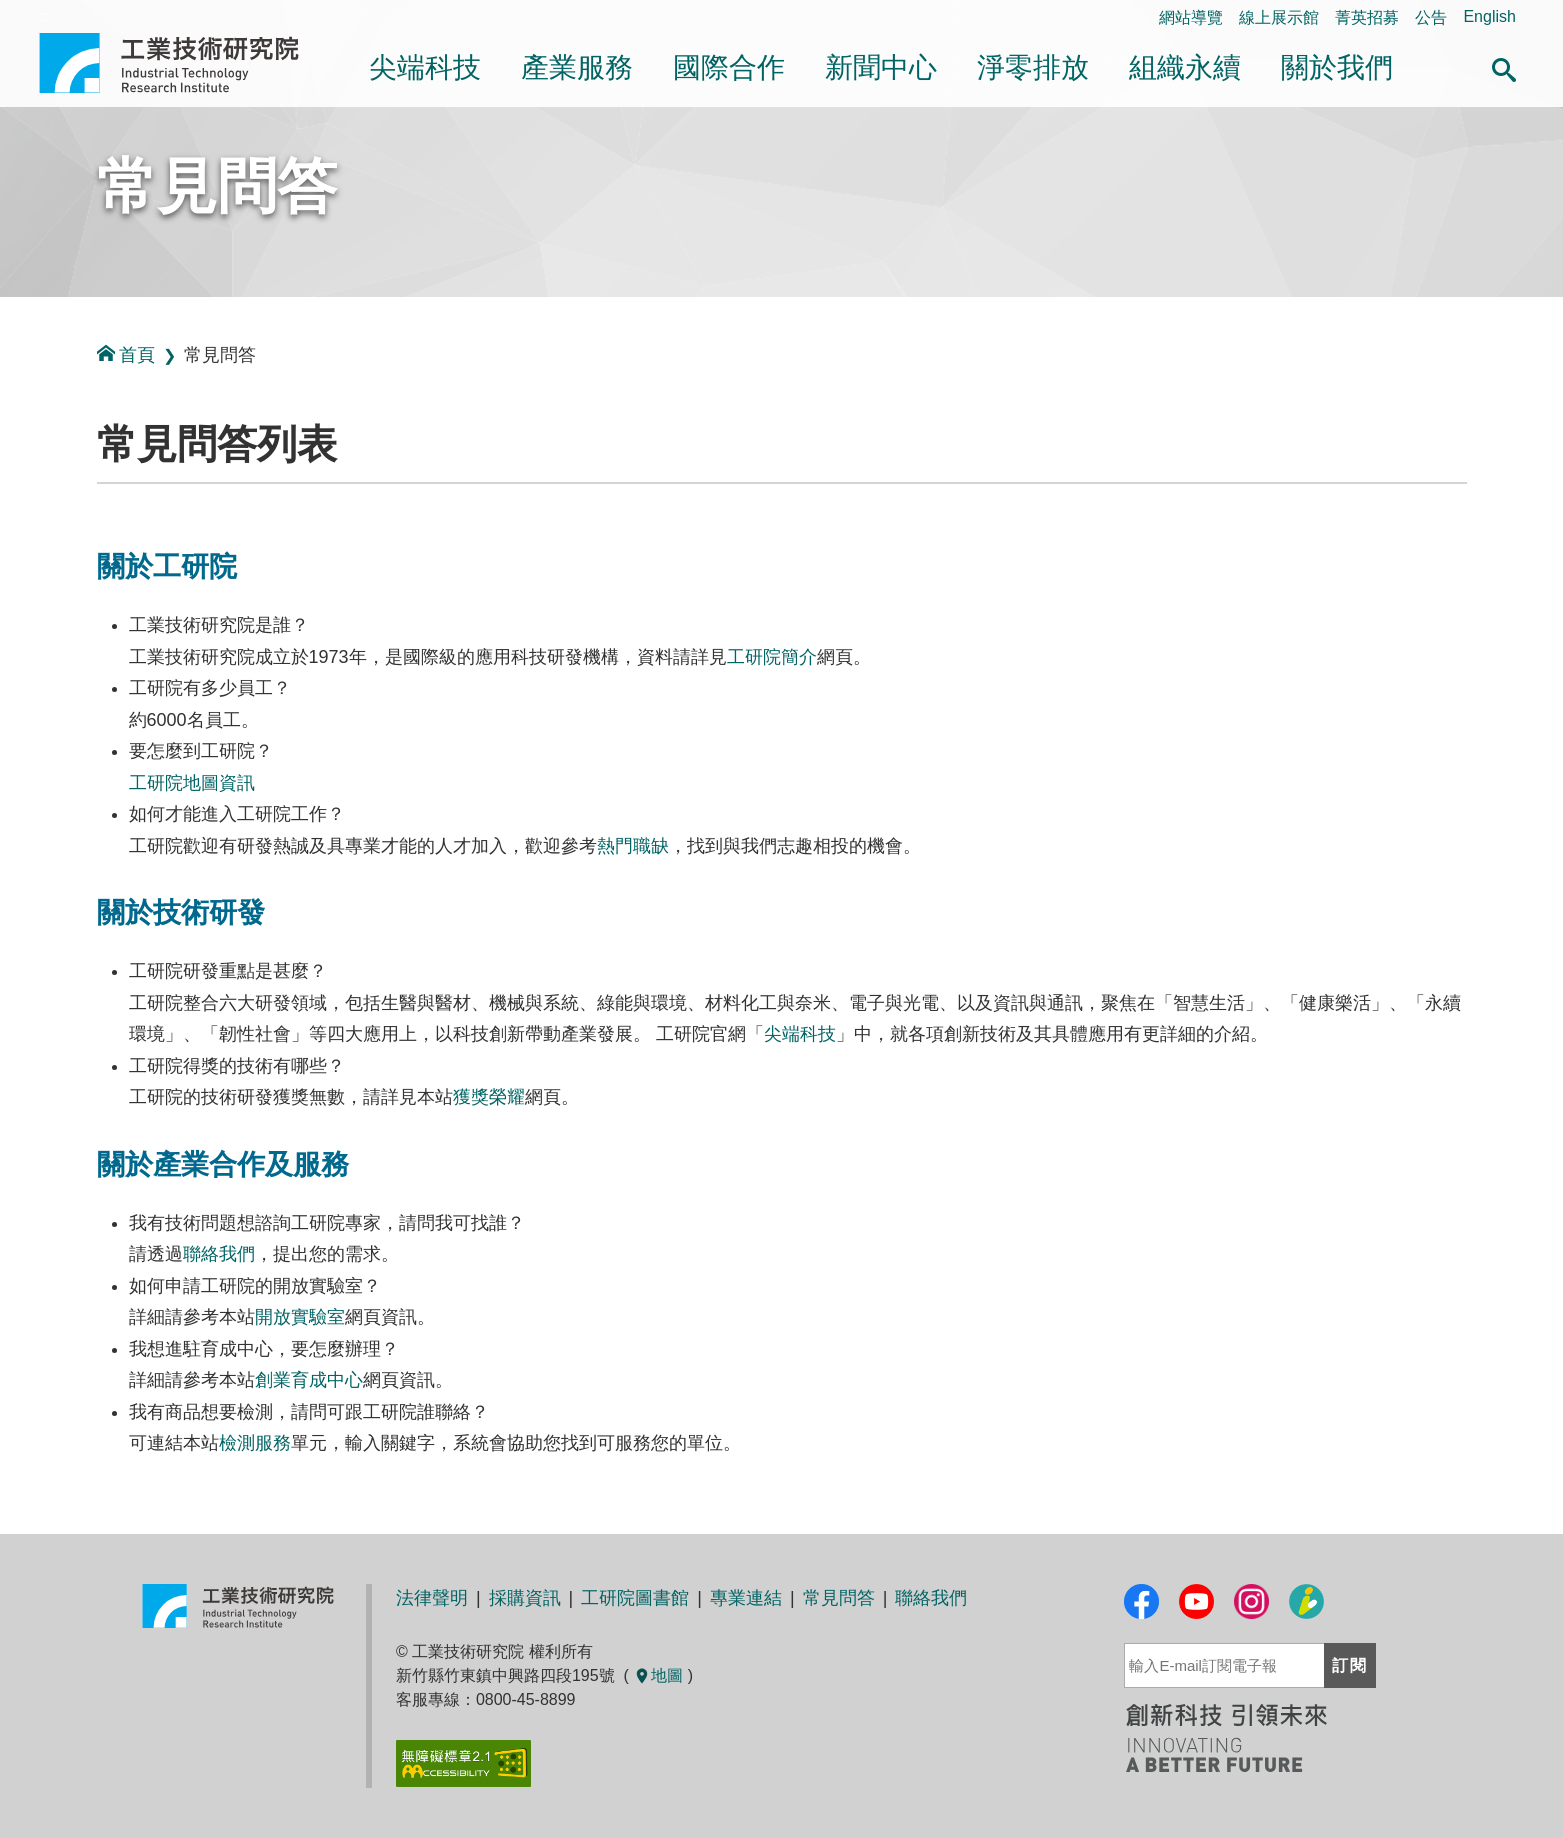  Describe the element at coordinates (1191, 17) in the screenshot. I see `網站導覽` at that location.